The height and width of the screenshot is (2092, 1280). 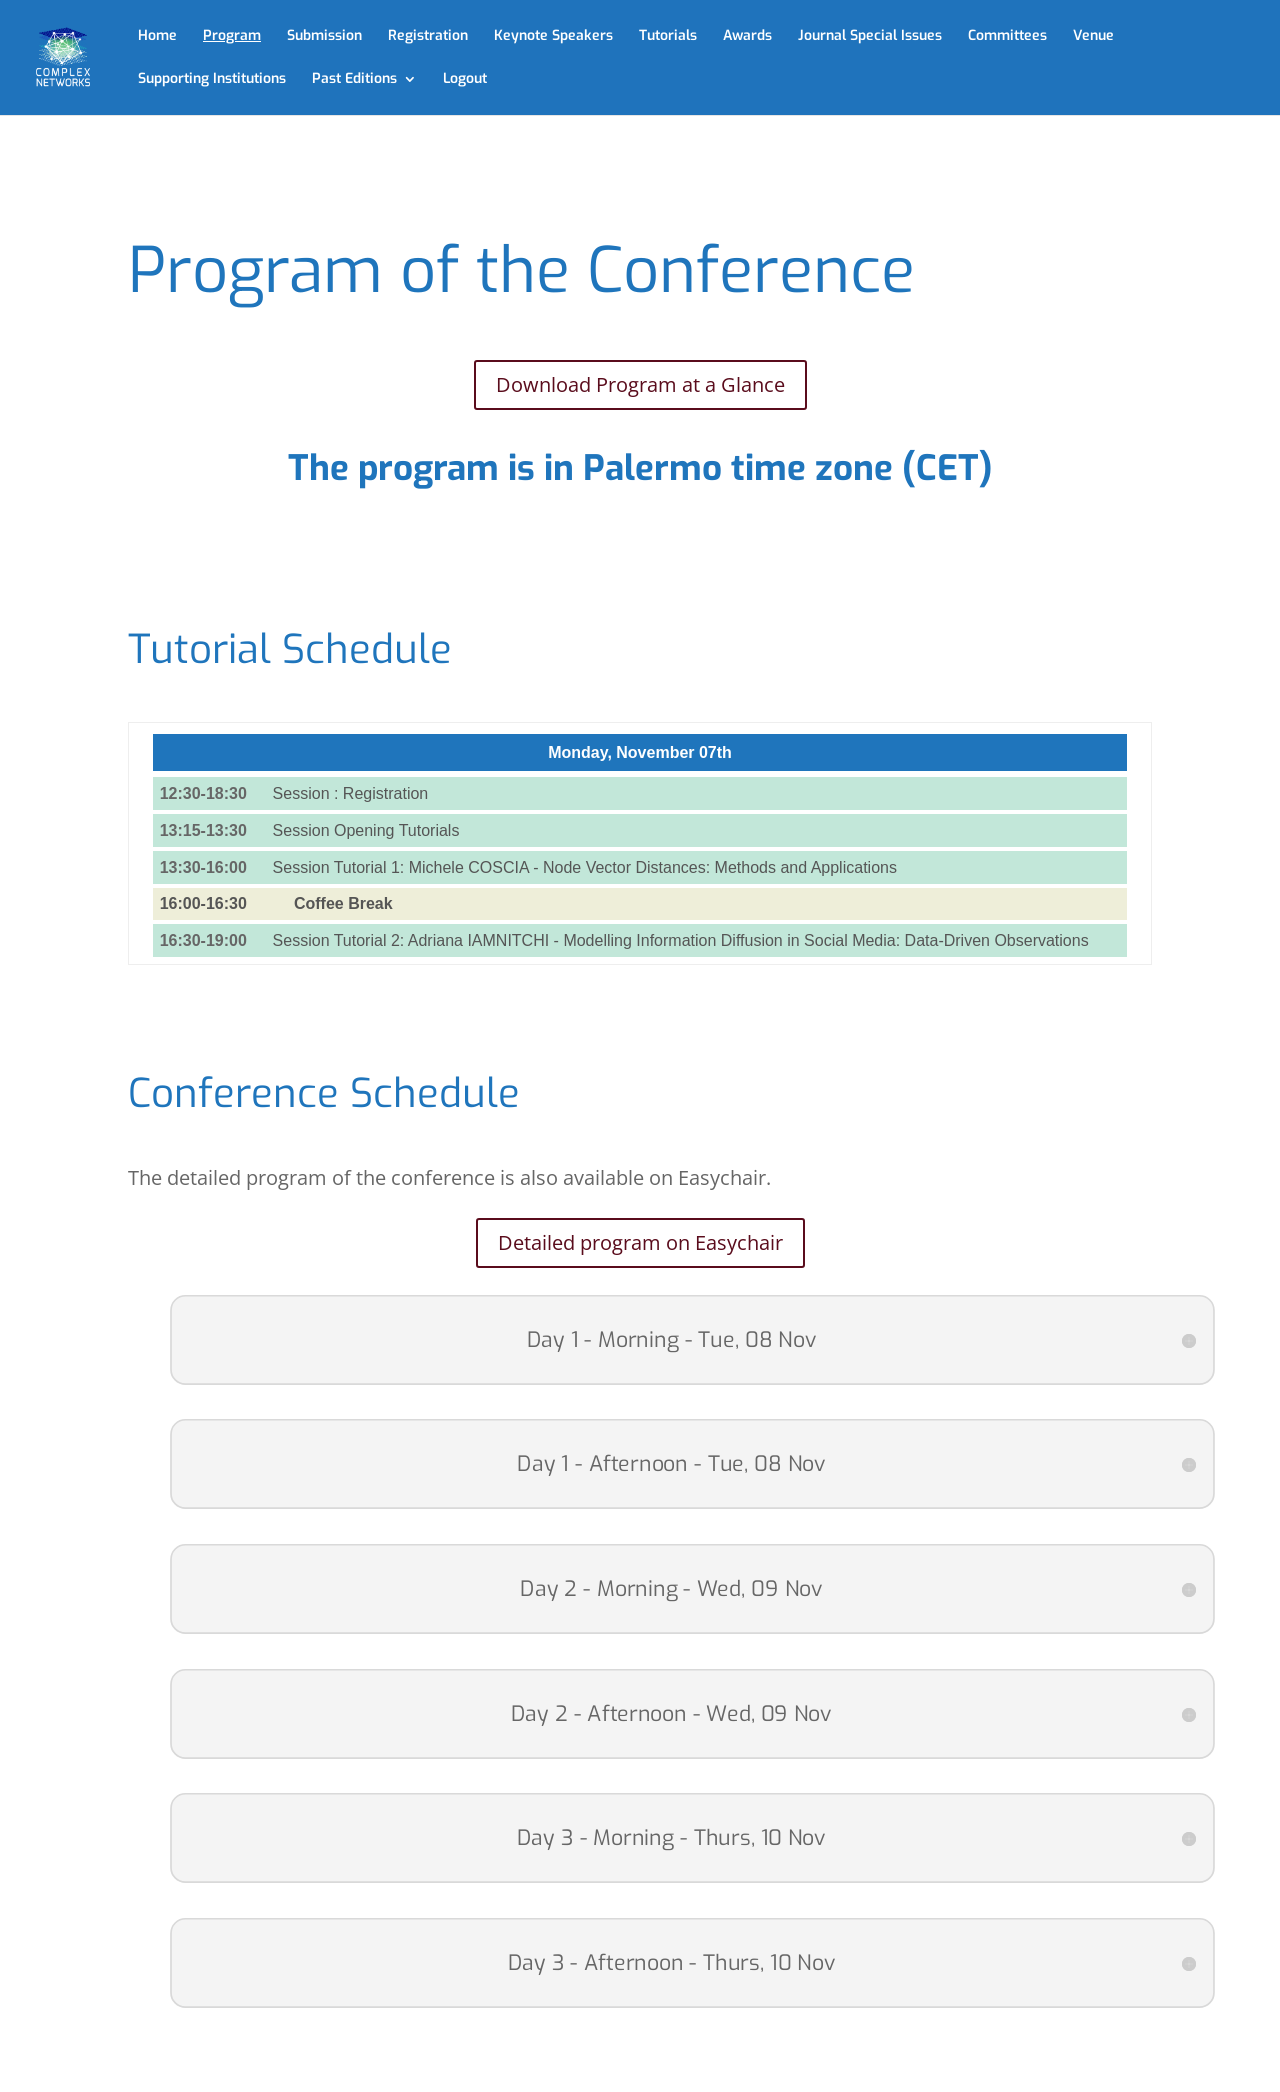 I want to click on Keynote Speakers, so click(x=553, y=37).